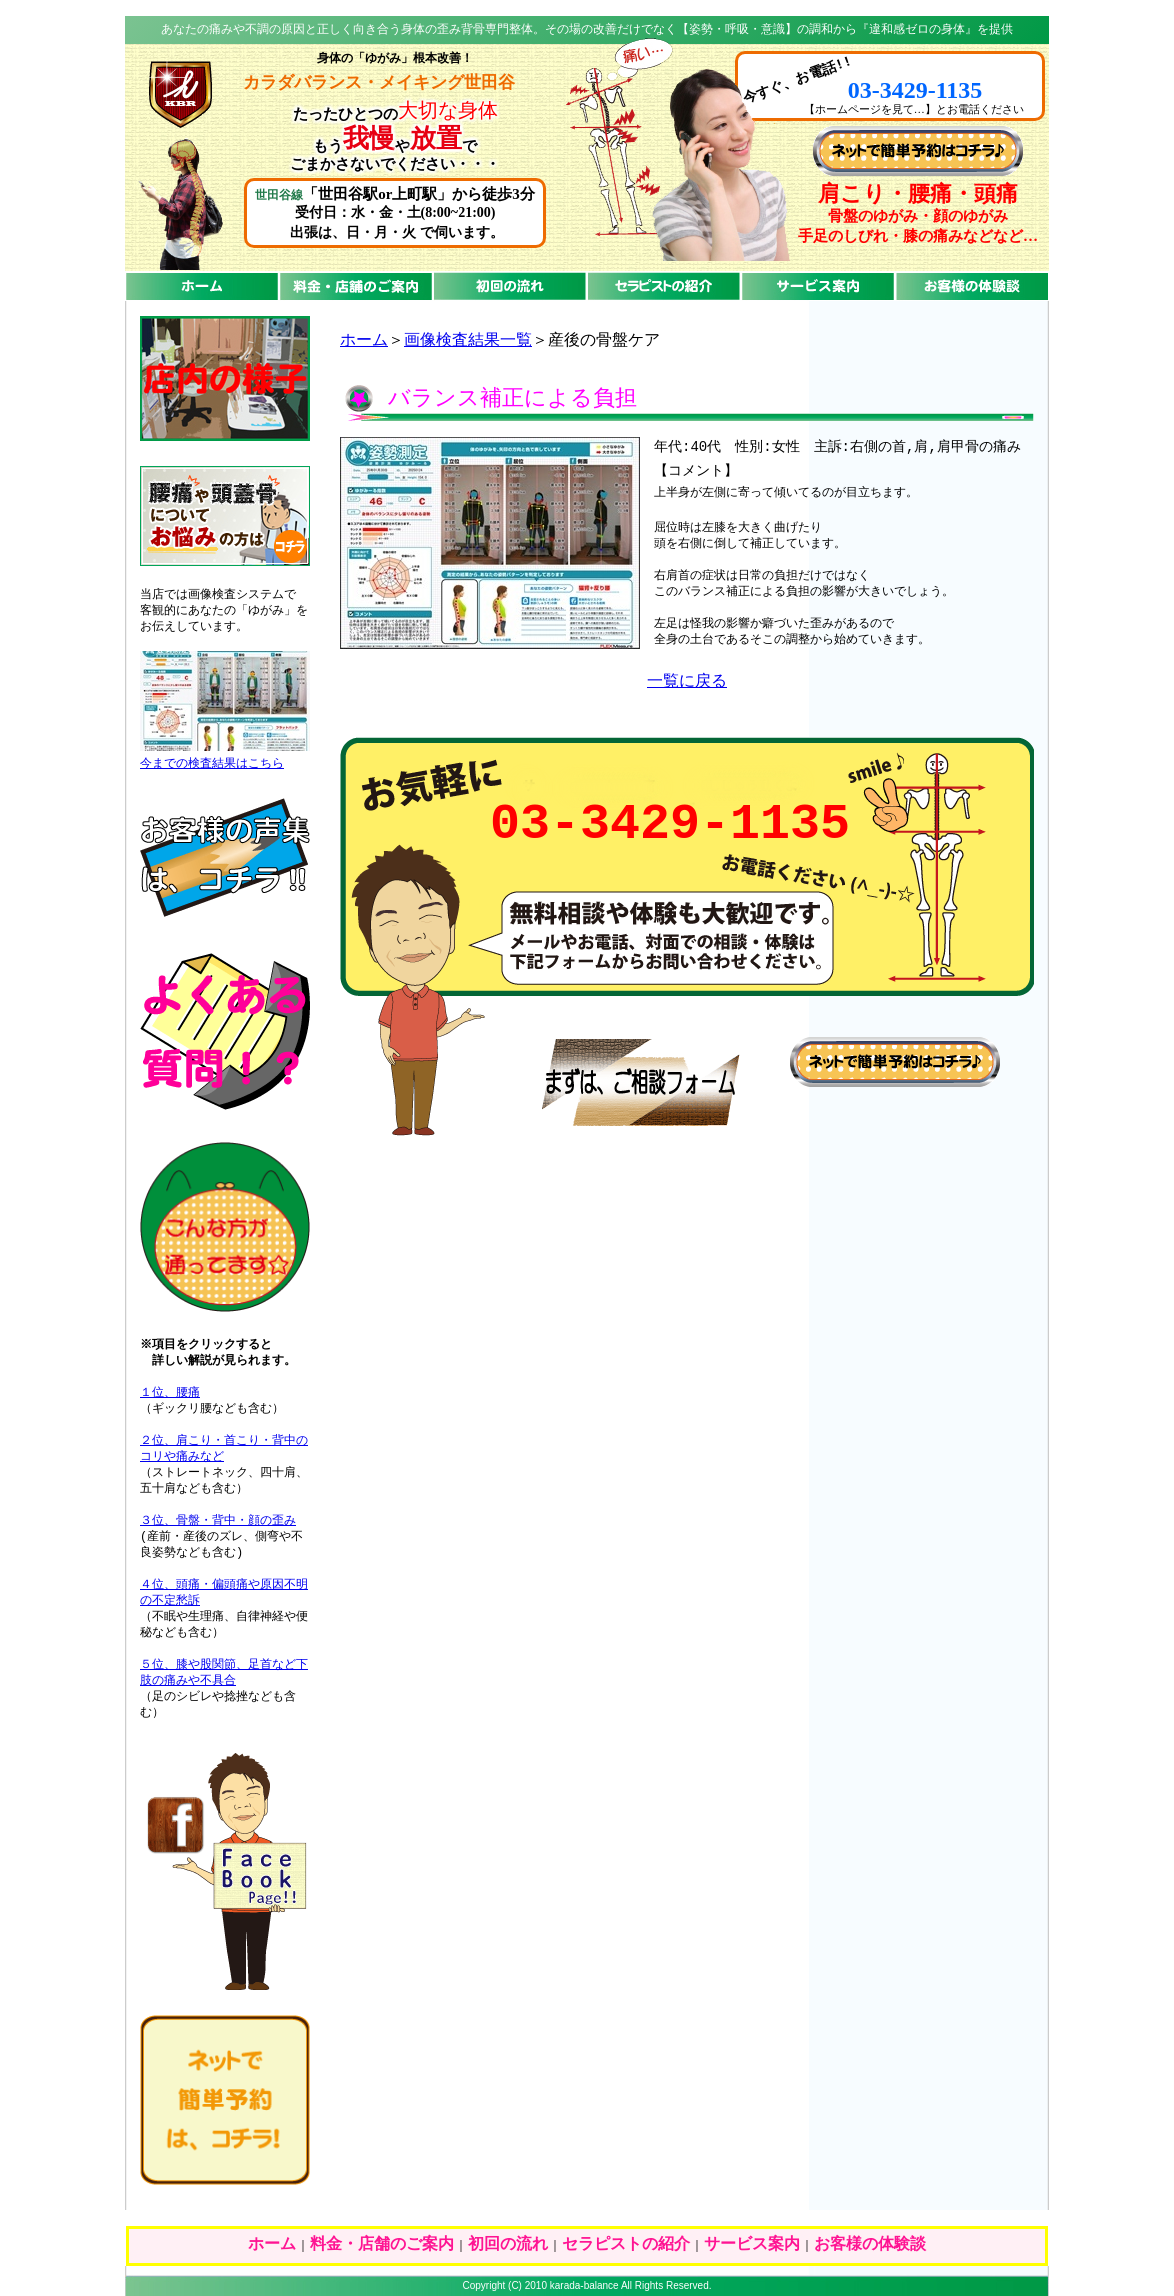  Describe the element at coordinates (364, 341) in the screenshot. I see `ホーム` at that location.